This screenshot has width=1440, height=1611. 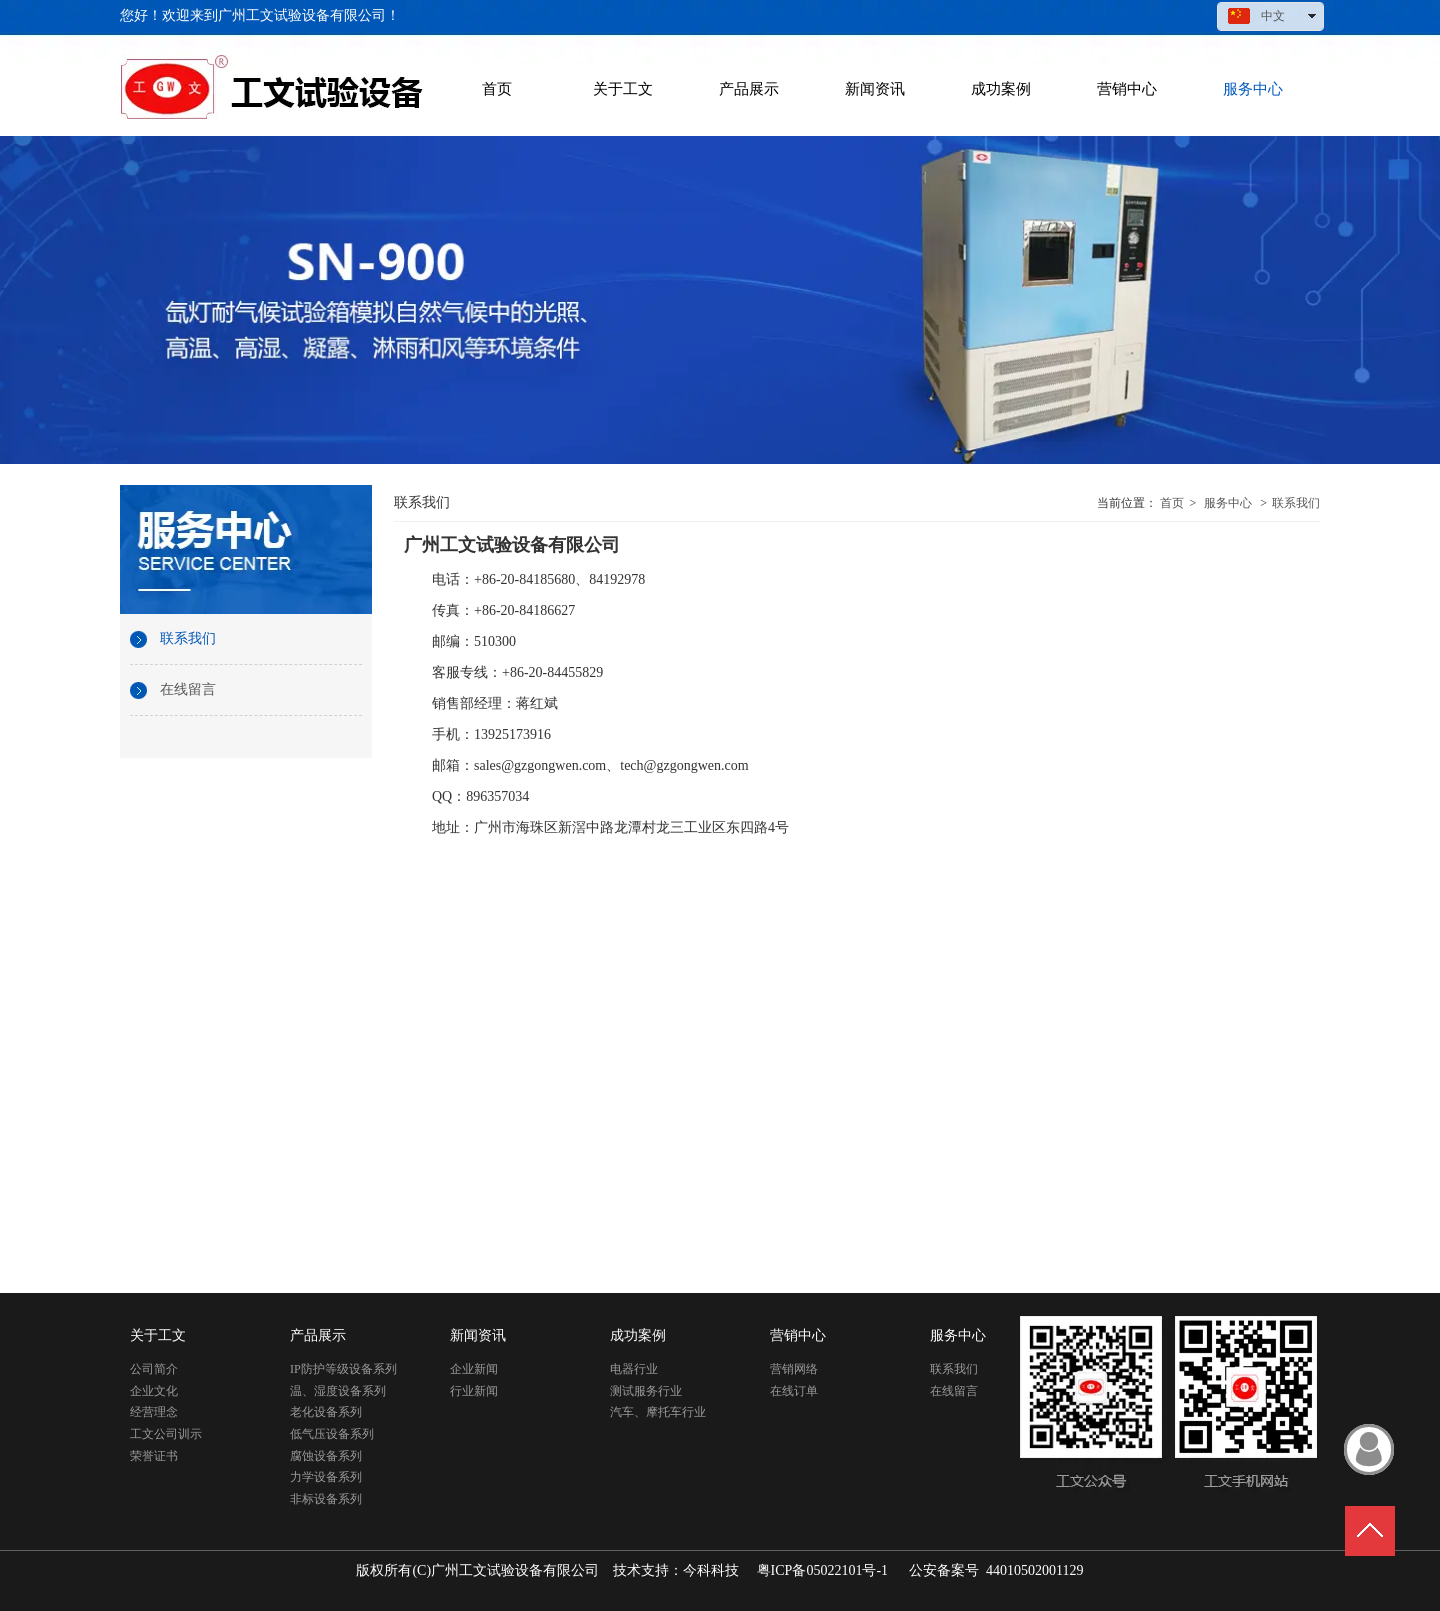 I want to click on 关于工文, so click(x=158, y=1335).